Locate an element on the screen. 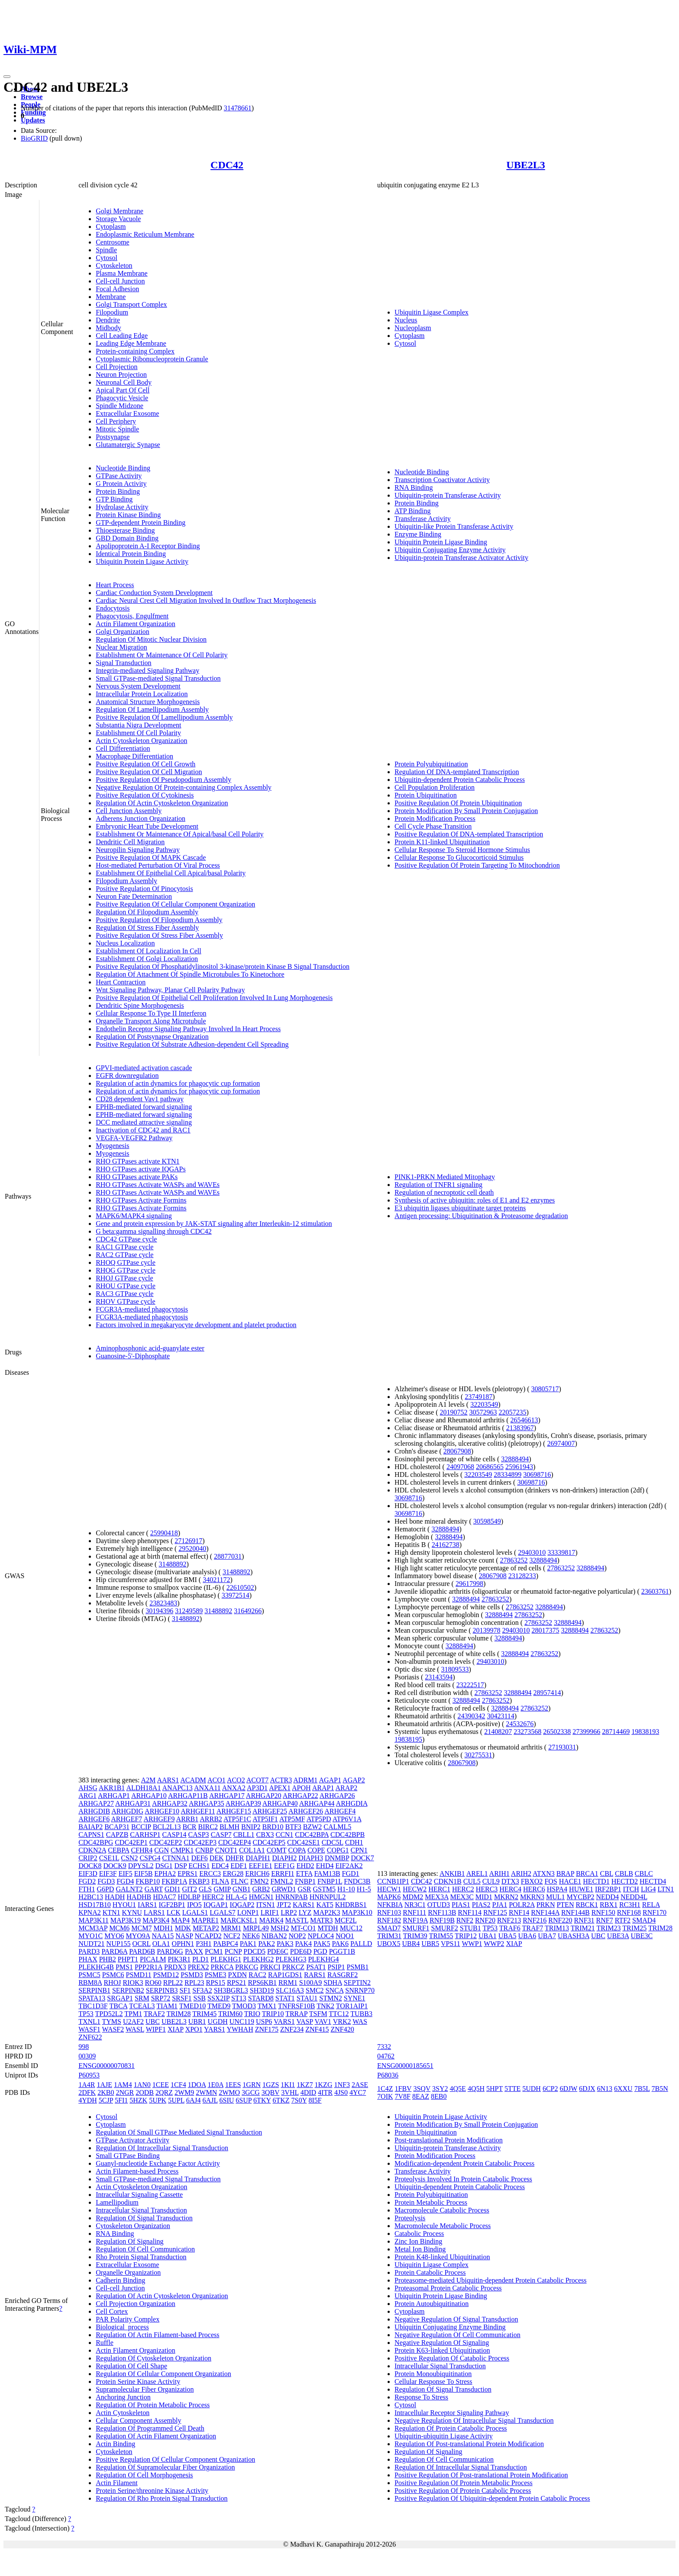 The width and height of the screenshot is (679, 2576). HECW1 is located at coordinates (389, 1889).